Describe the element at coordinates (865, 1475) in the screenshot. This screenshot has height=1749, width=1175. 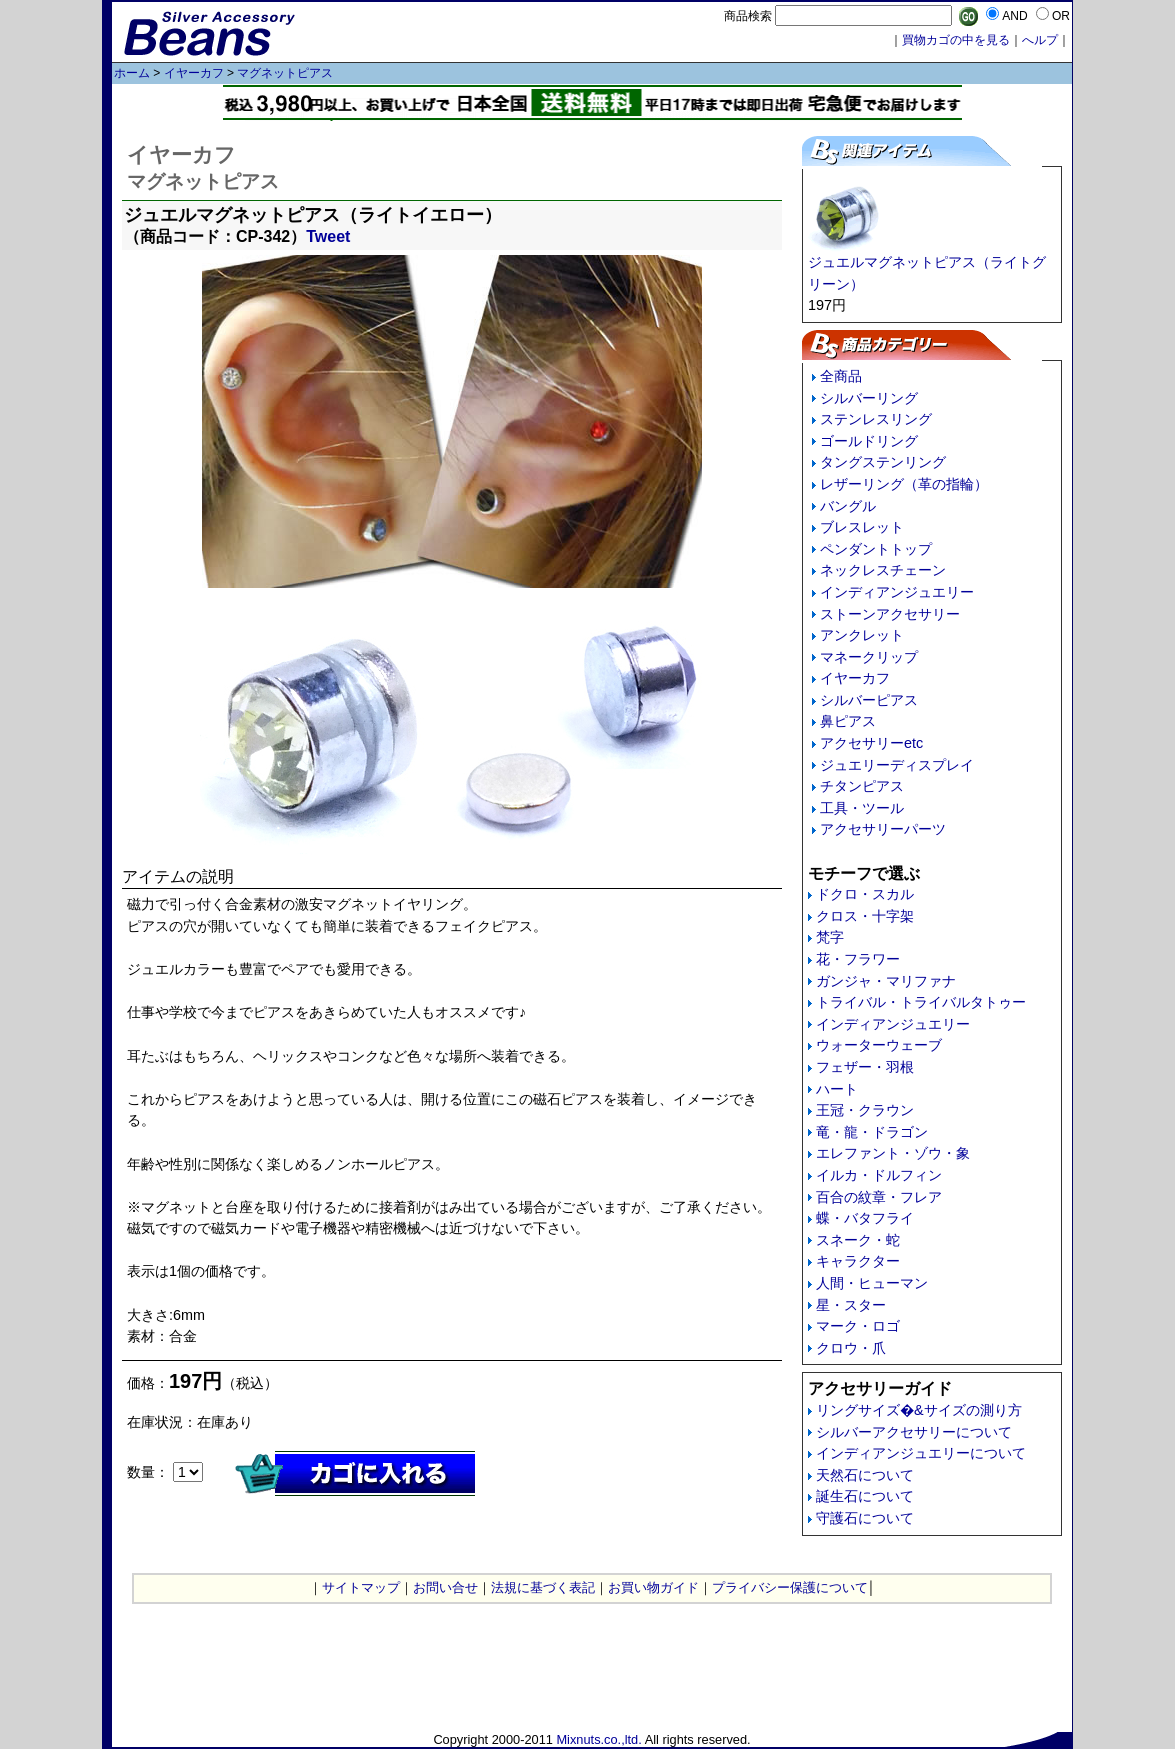
I see `天然石について` at that location.